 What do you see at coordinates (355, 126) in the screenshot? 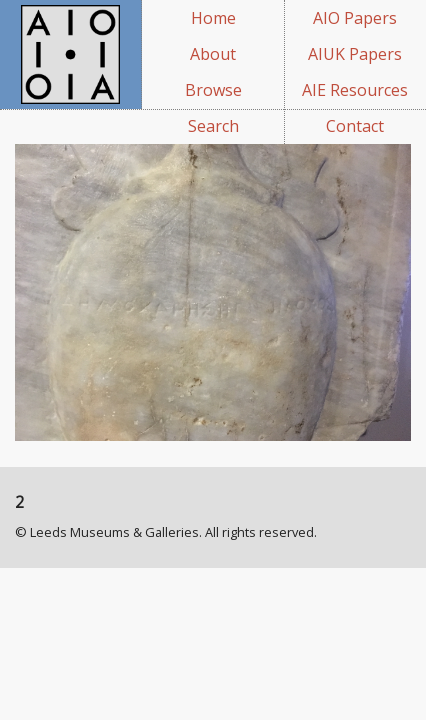
I see `Contact` at bounding box center [355, 126].